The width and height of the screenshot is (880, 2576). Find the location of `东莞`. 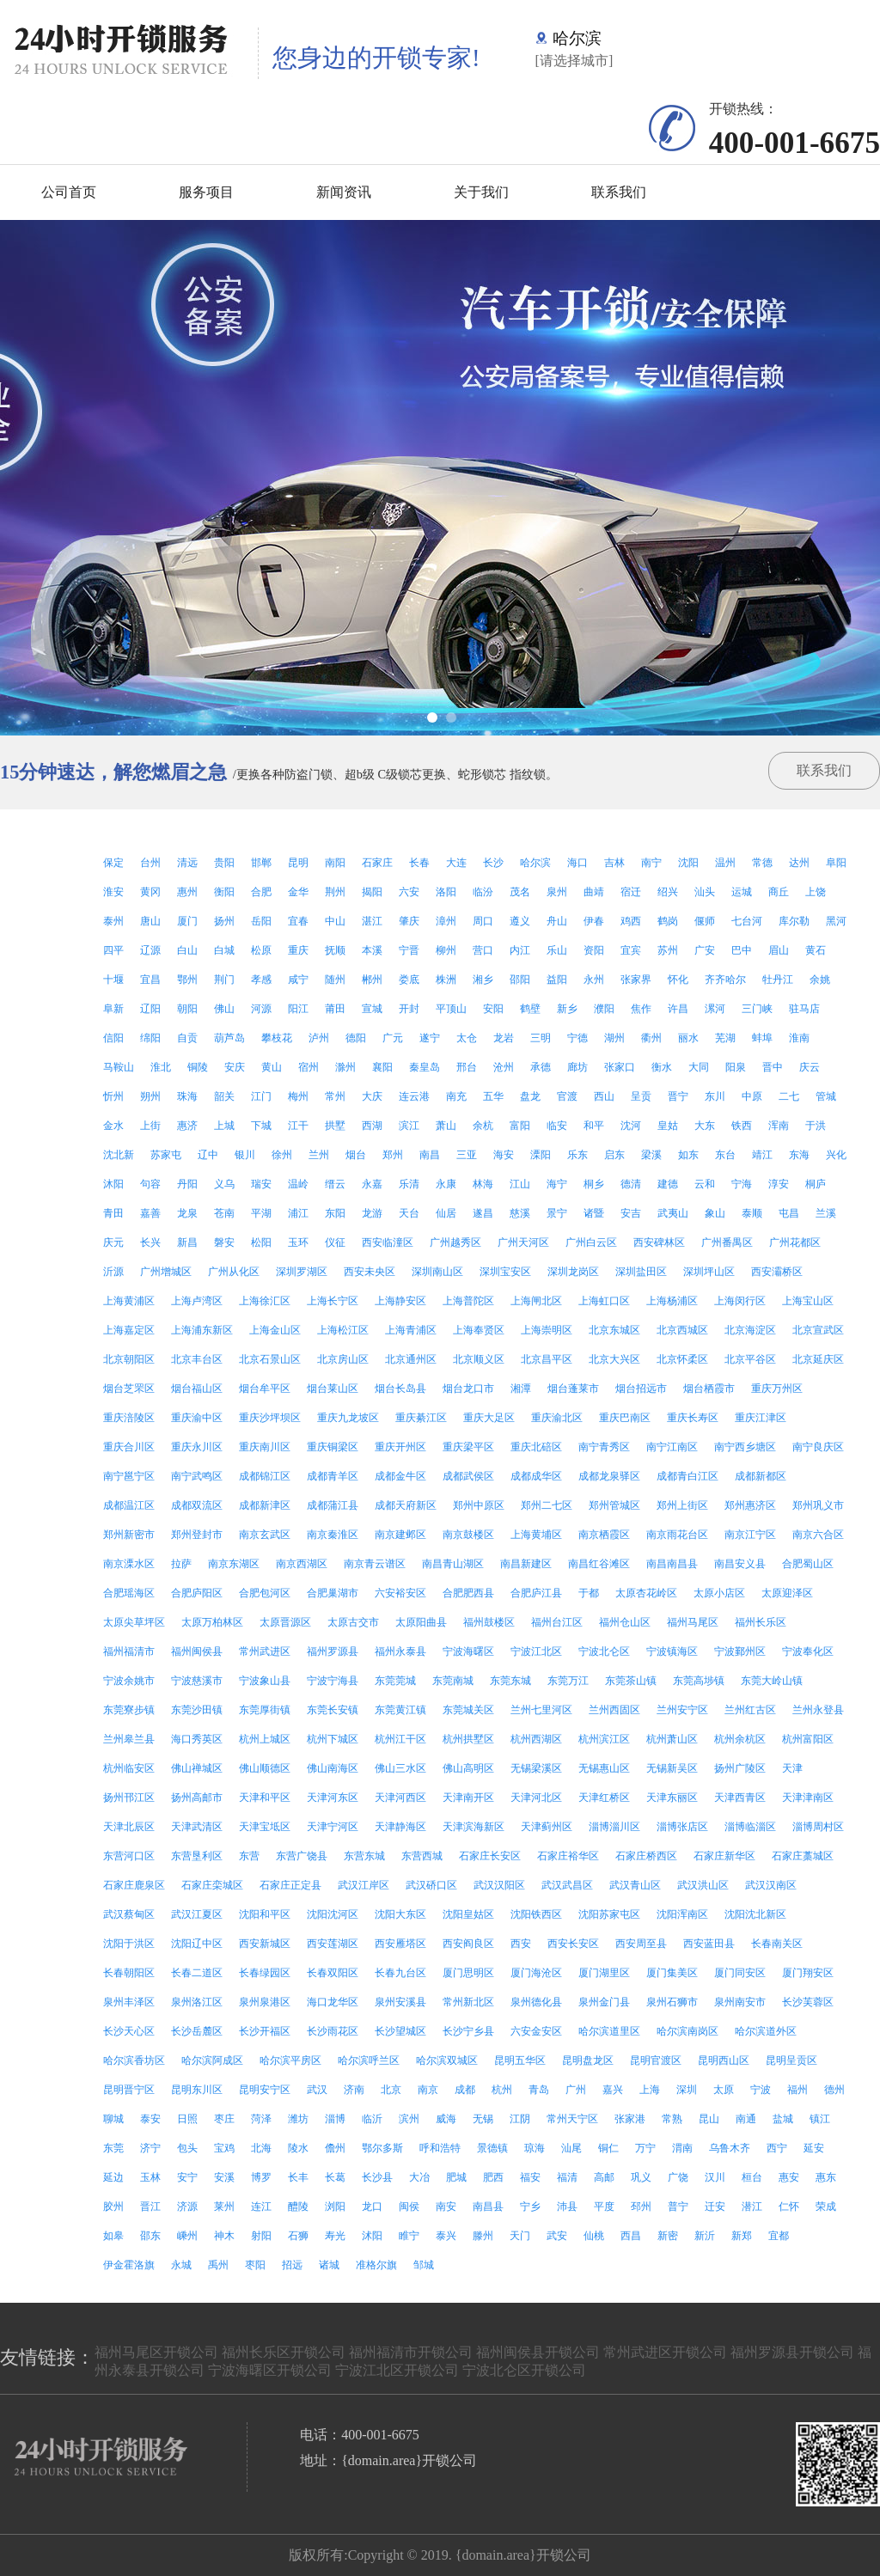

东莞 is located at coordinates (113, 2148).